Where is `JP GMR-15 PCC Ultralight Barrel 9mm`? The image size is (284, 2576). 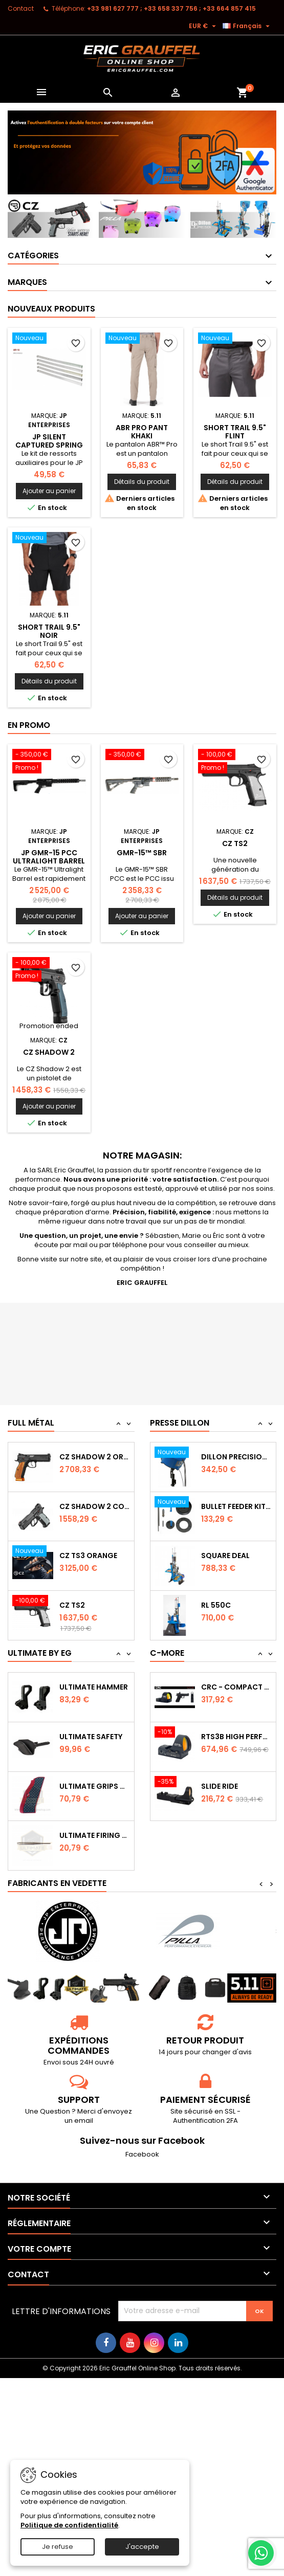
JP GMR-15 PCC Ultralight Barrel 9mm is located at coordinates (49, 861).